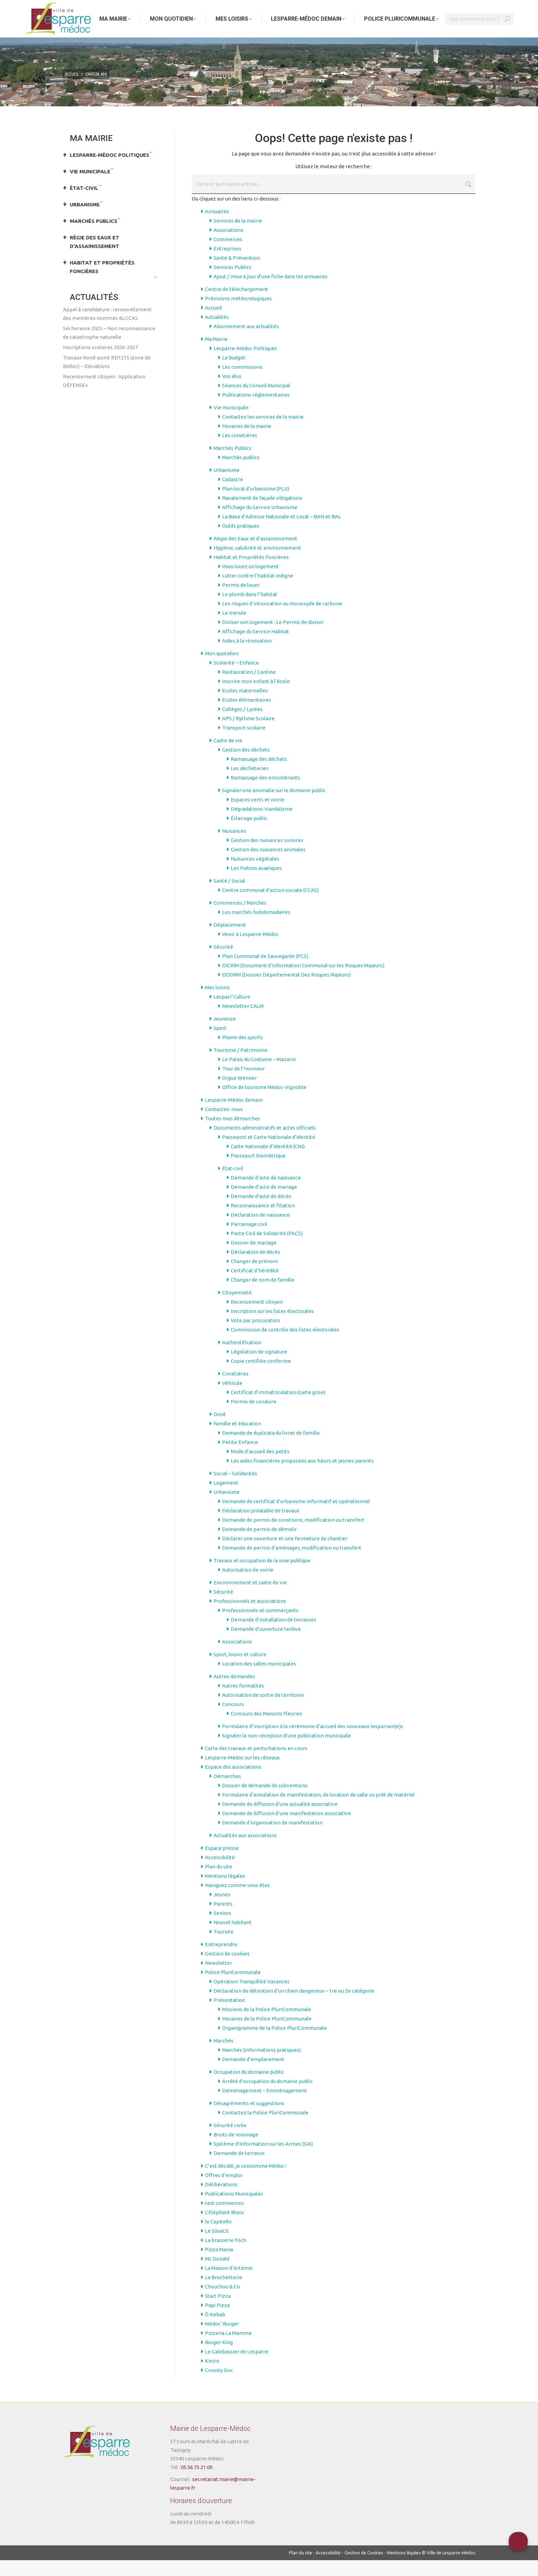 Image resolution: width=538 pixels, height=2576 pixels. I want to click on Collèges / Lycées, so click(242, 725).